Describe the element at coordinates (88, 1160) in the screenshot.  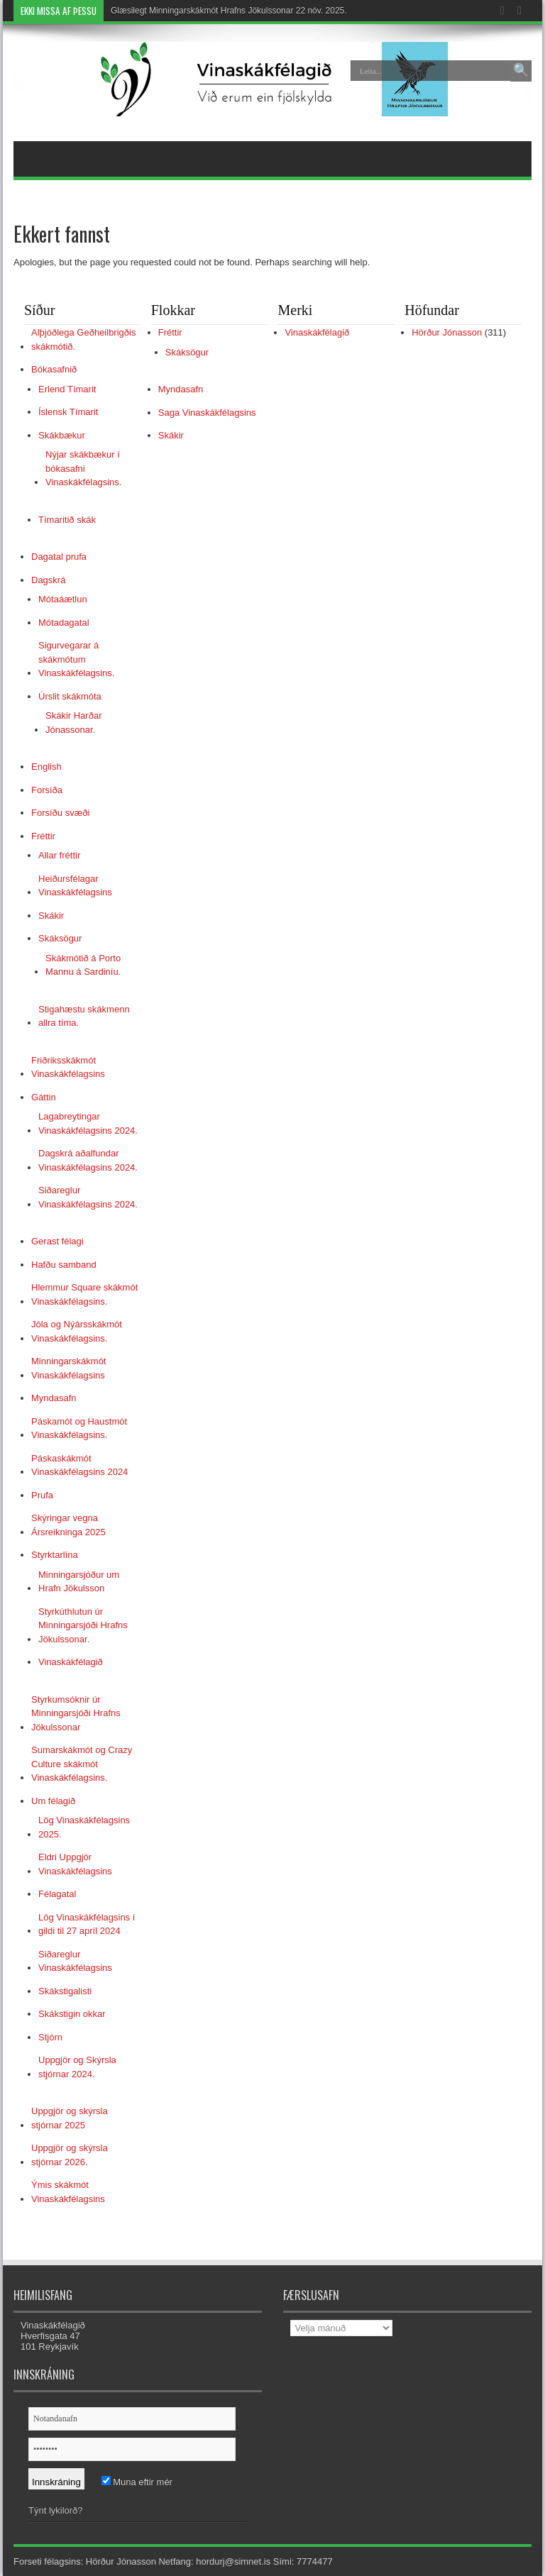
I see `Dagskrá aðalfundar Vinaskákfélagsins 2024.` at that location.